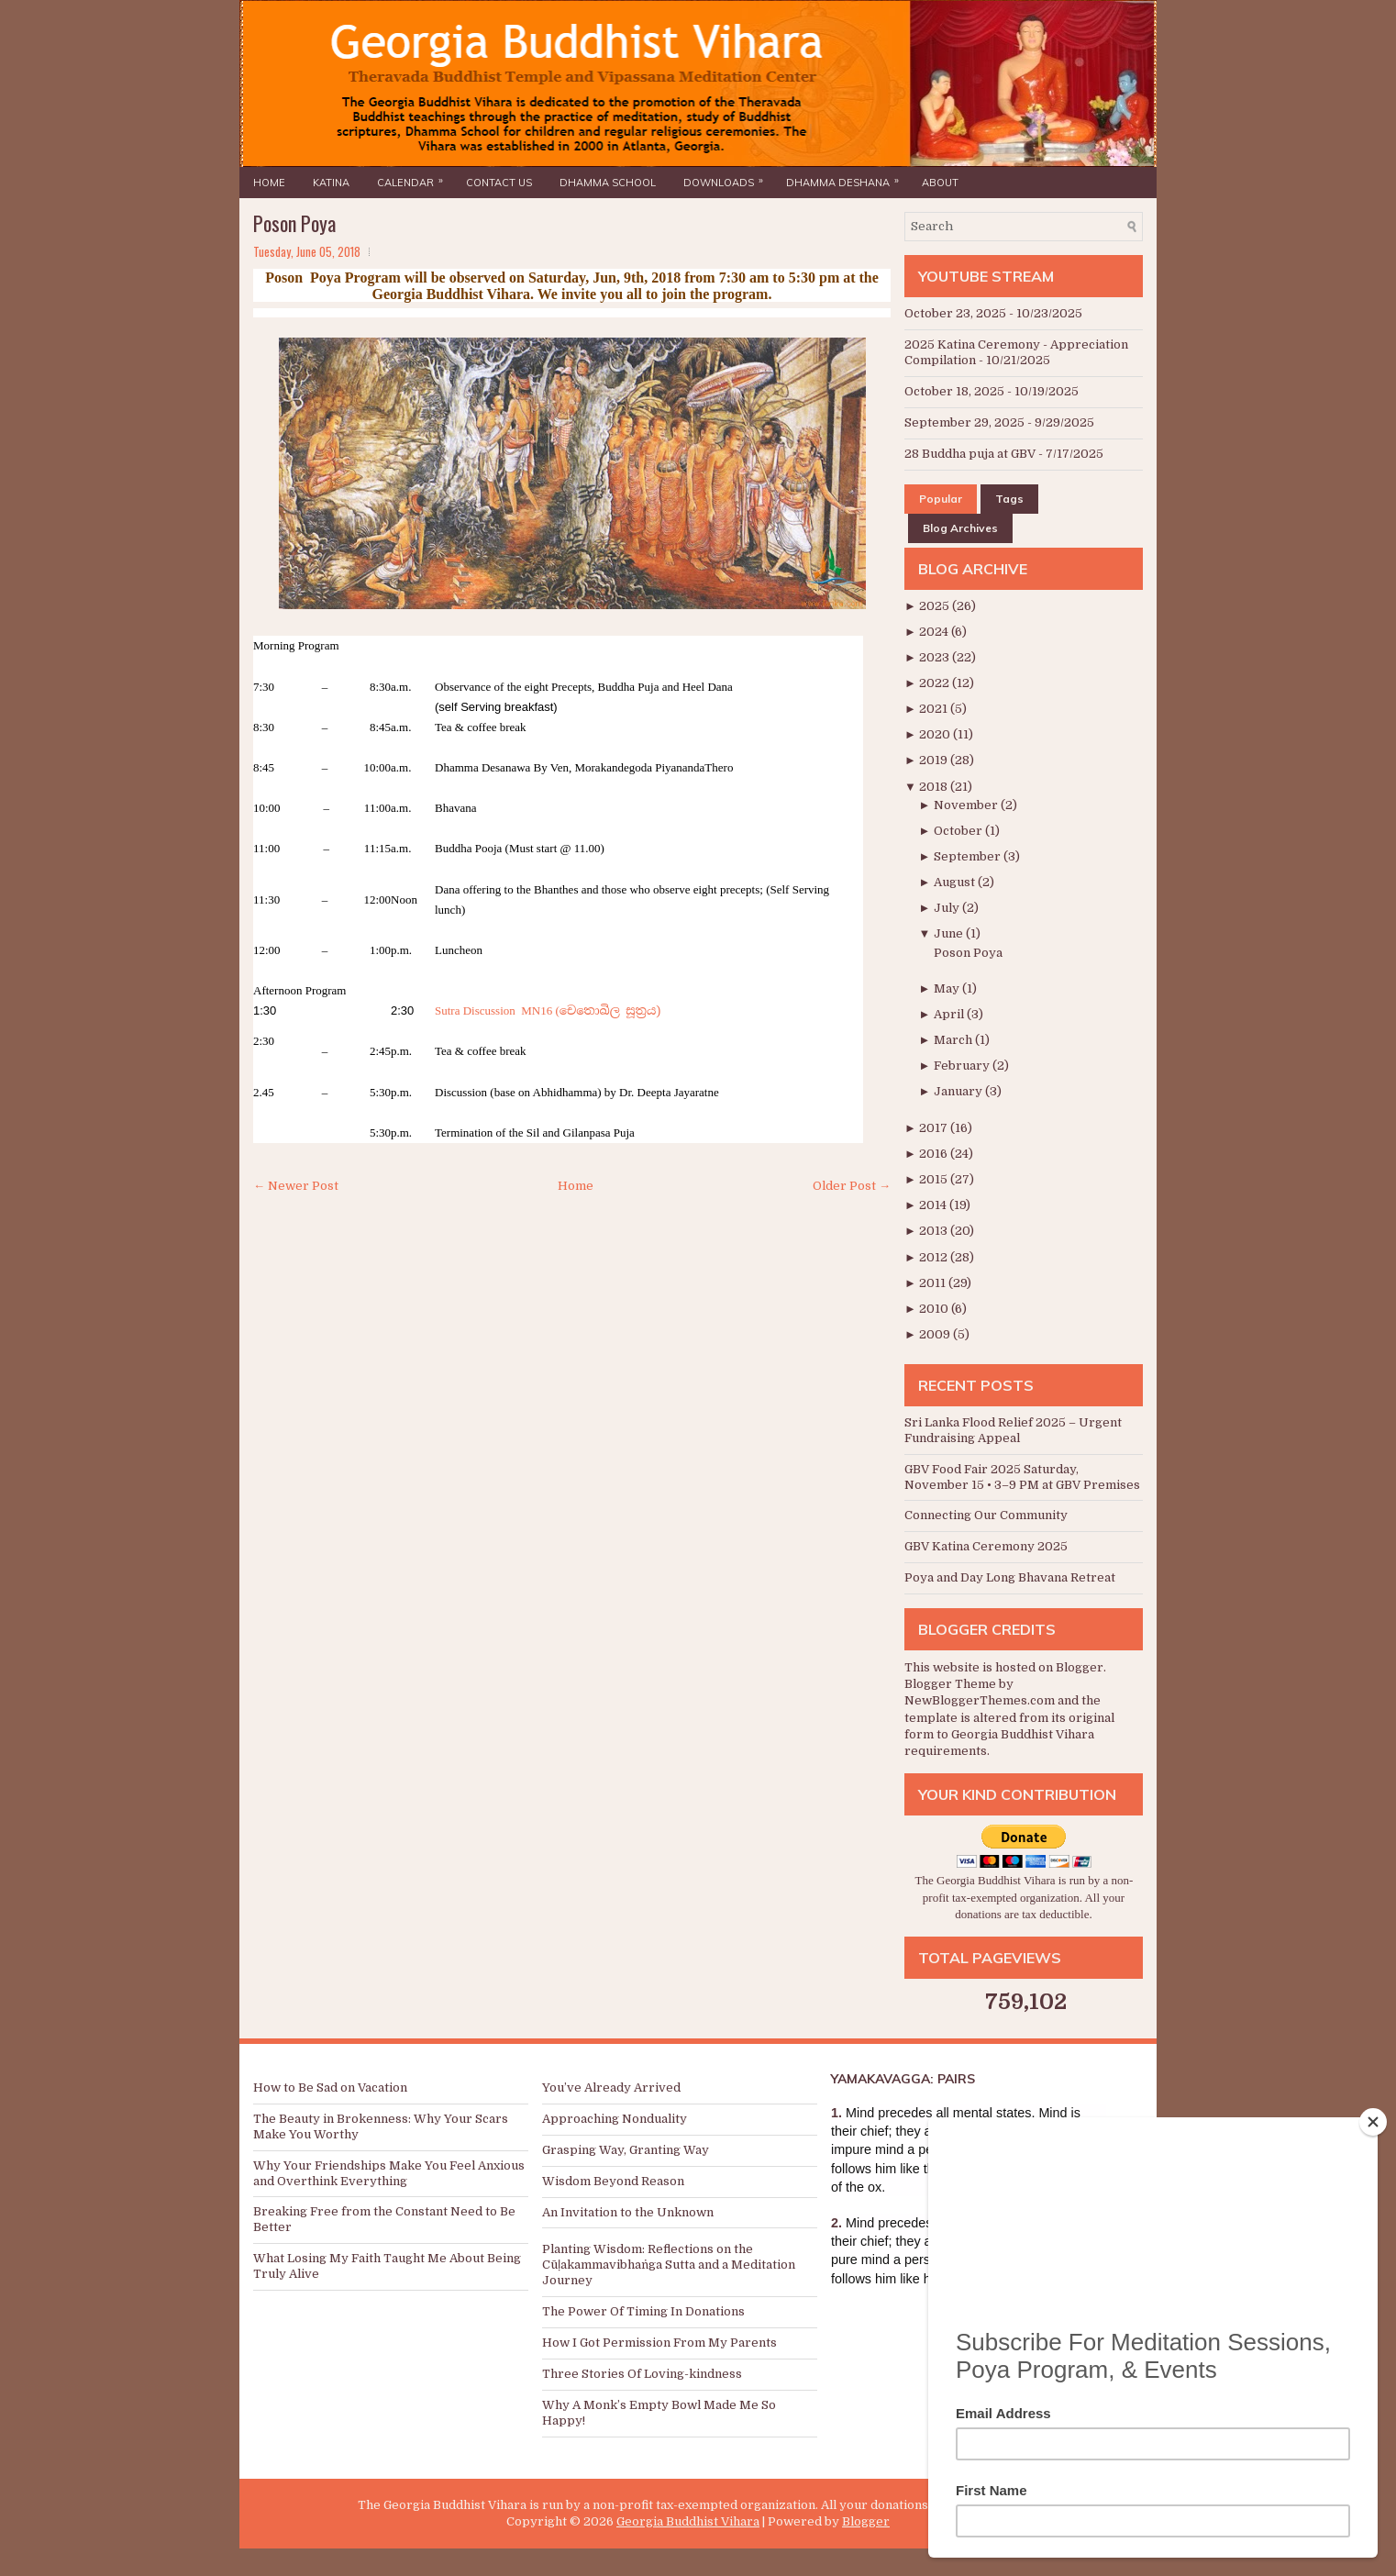 The width and height of the screenshot is (1396, 2576). I want to click on 2013, so click(934, 1231).